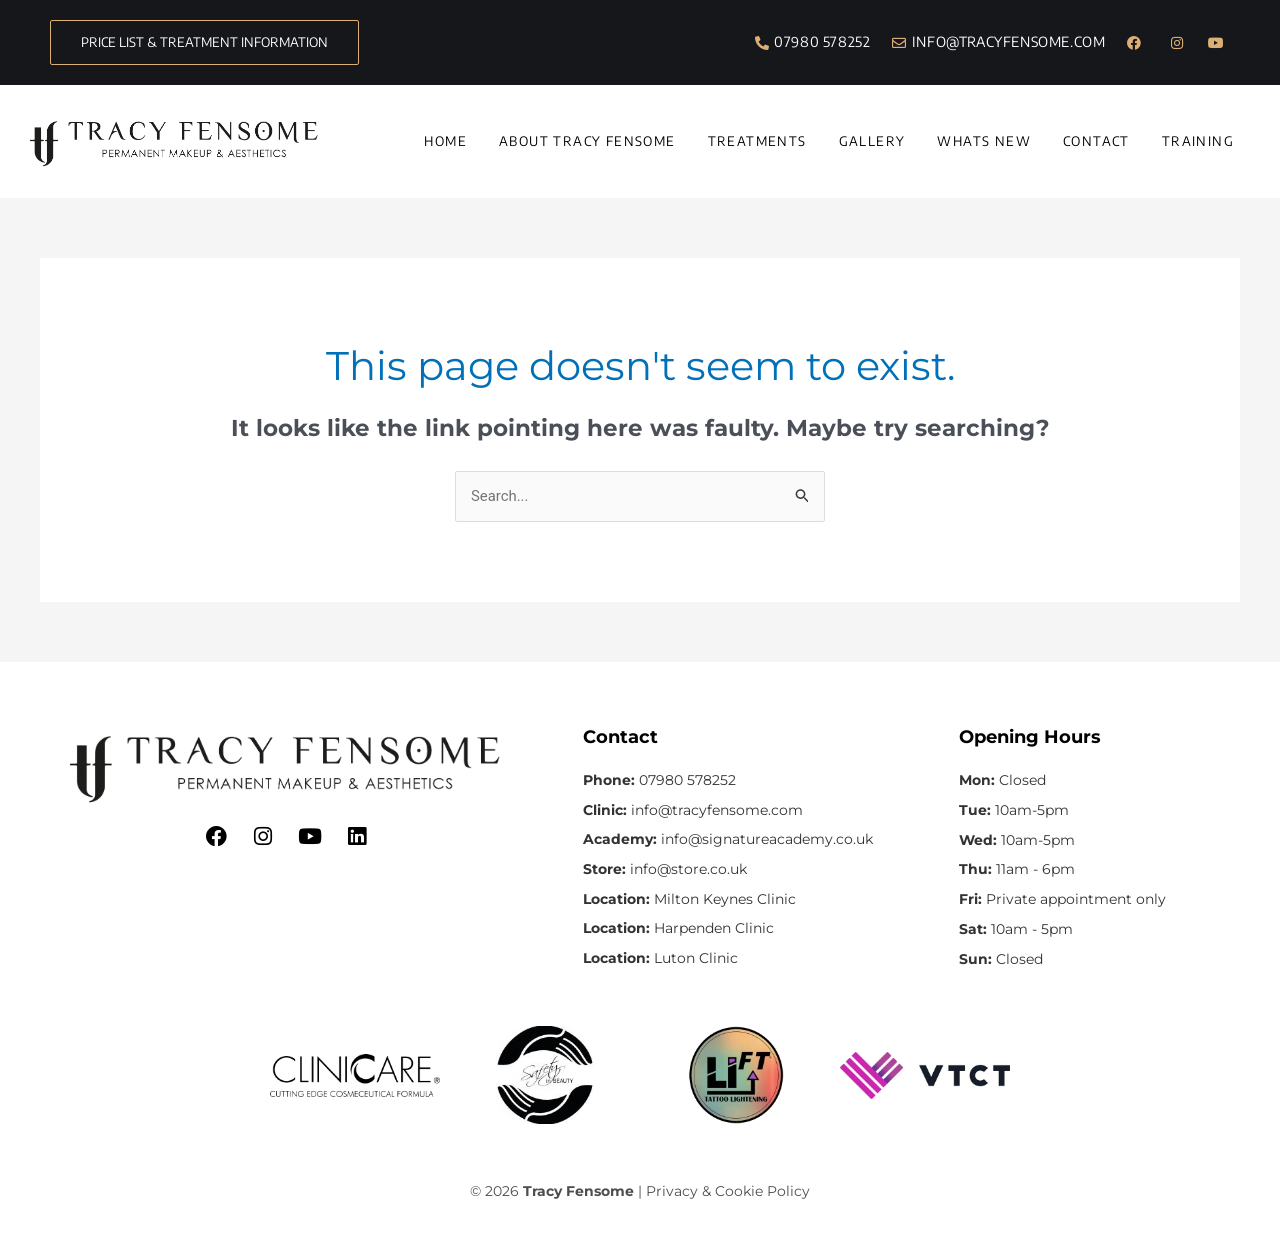 The width and height of the screenshot is (1280, 1234). What do you see at coordinates (872, 141) in the screenshot?
I see `Gallery` at bounding box center [872, 141].